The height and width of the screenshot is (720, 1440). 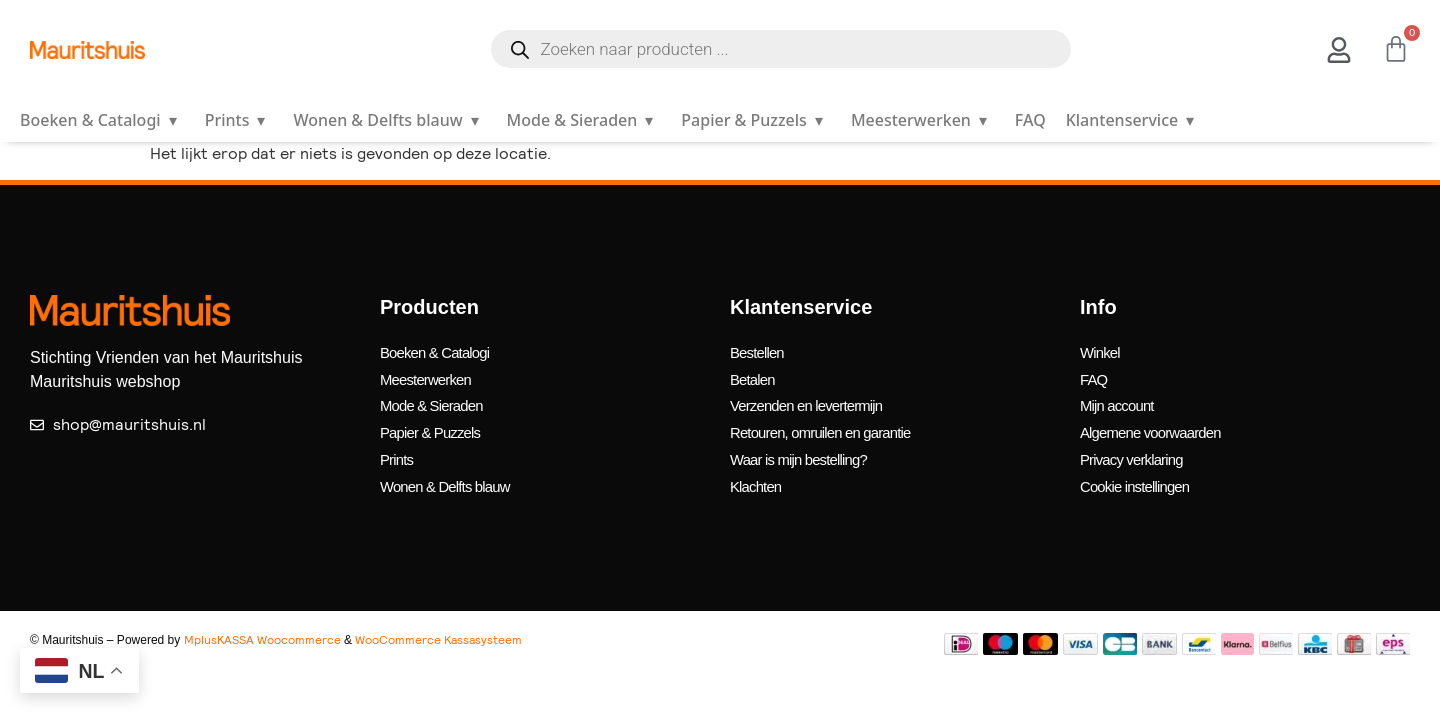 I want to click on Boeken & Catalogi, so click(x=102, y=120).